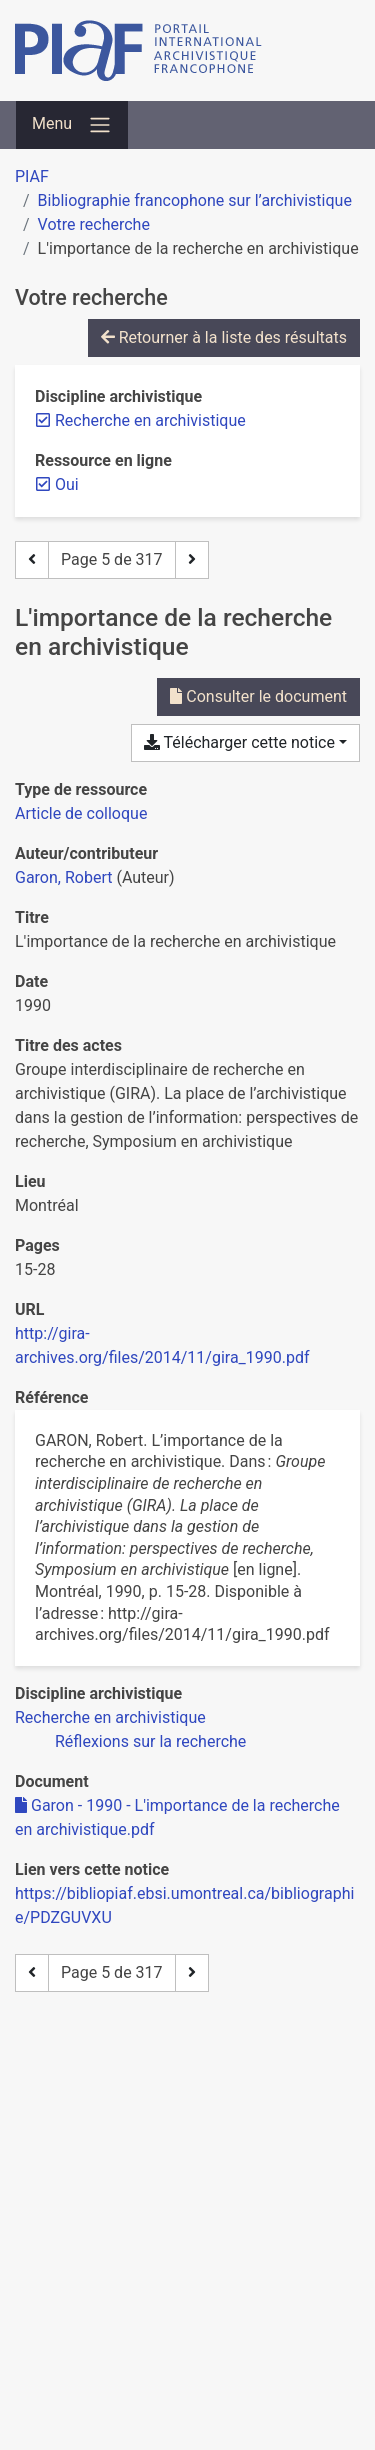 Image resolution: width=375 pixels, height=2450 pixels. Describe the element at coordinates (72, 125) in the screenshot. I see `[Basculer la navigation]` at that location.